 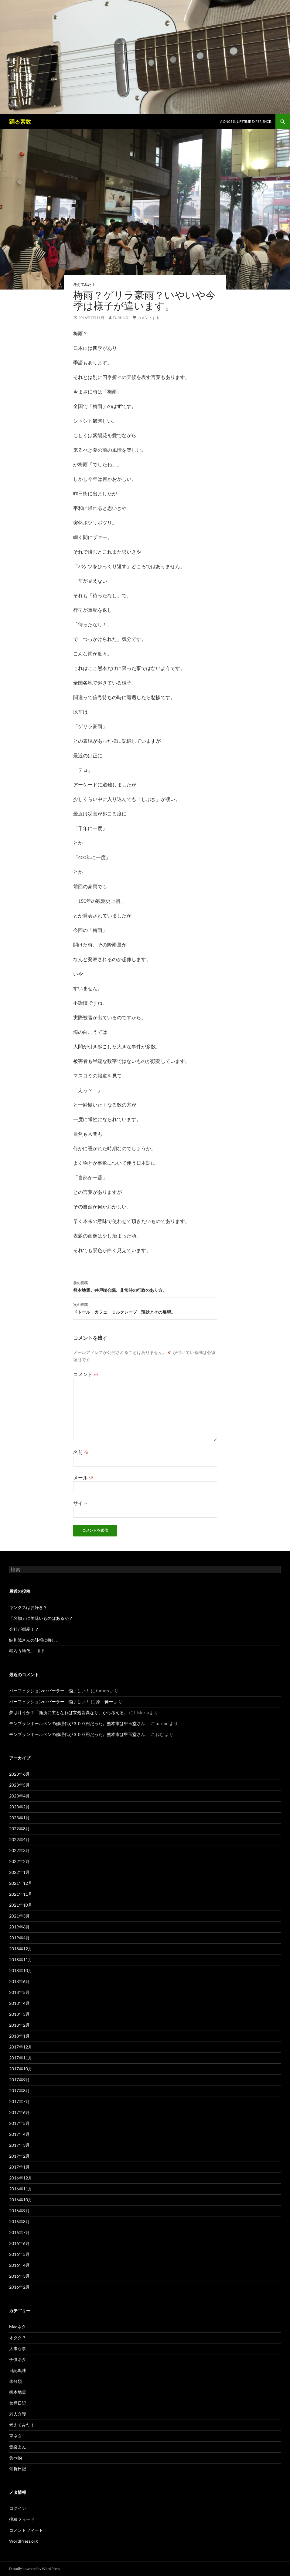 I want to click on 2017年7月, so click(x=19, y=2101).